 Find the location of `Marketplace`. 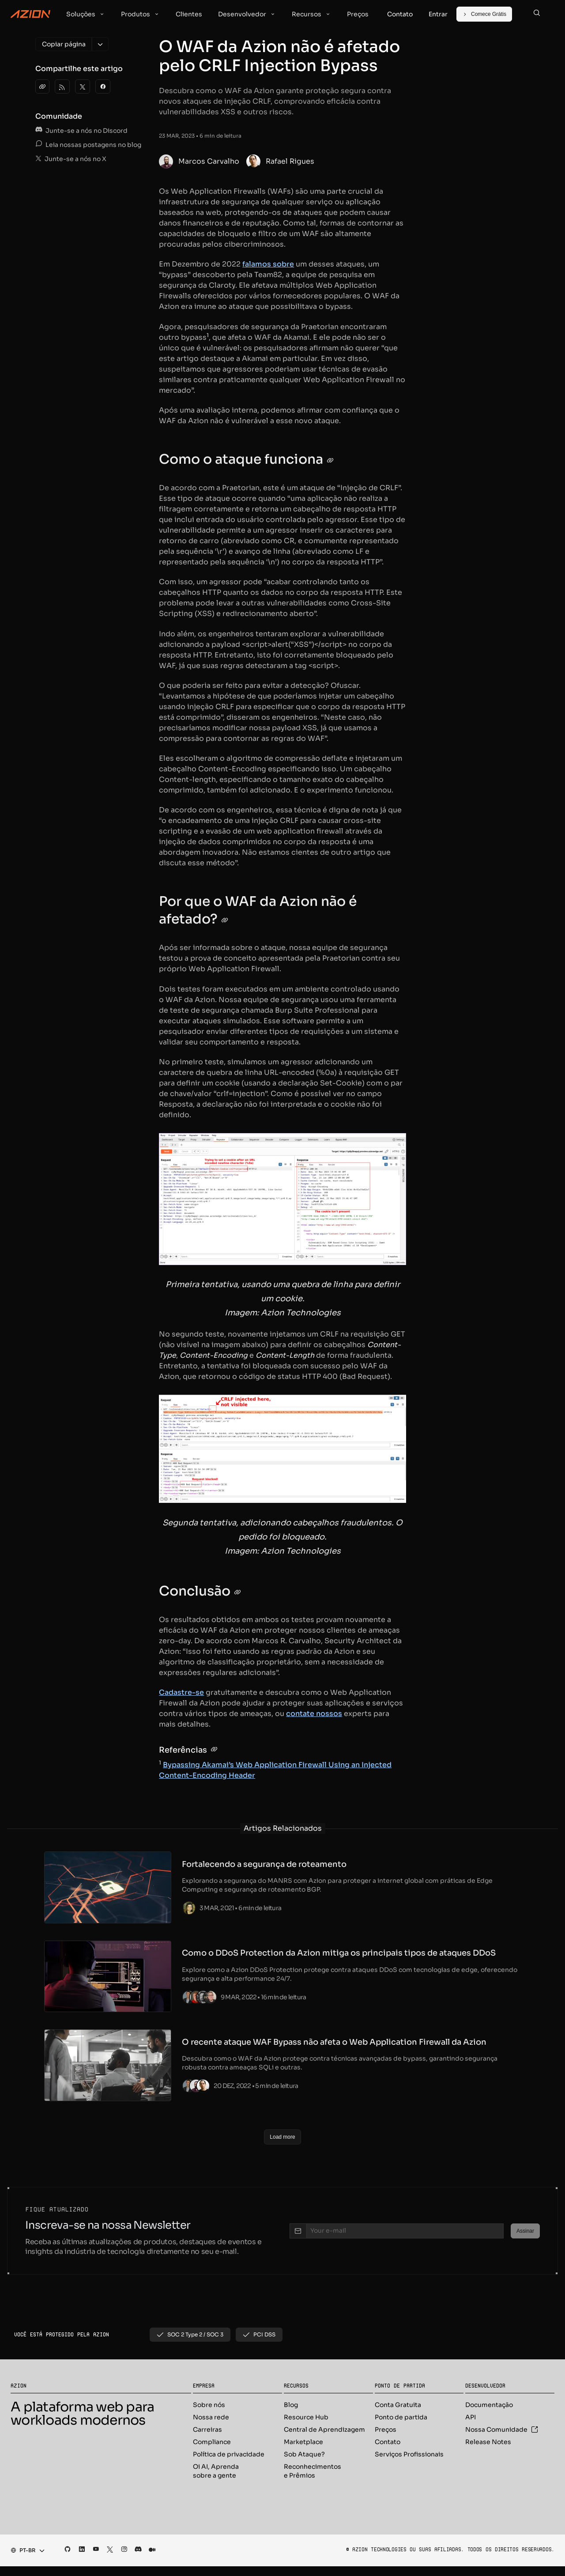

Marketplace is located at coordinates (303, 2443).